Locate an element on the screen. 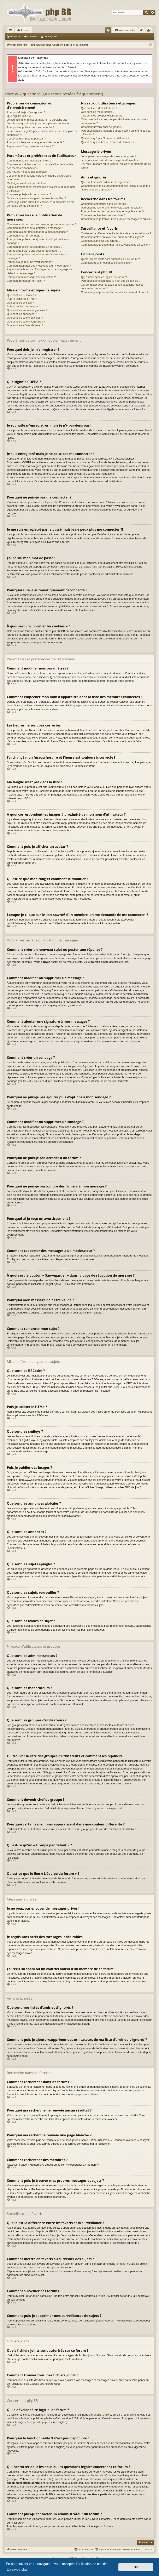 The image size is (159, 2576). Pourquoi ma recherche ne renvoie aucun résultat ? is located at coordinates (111, 207).